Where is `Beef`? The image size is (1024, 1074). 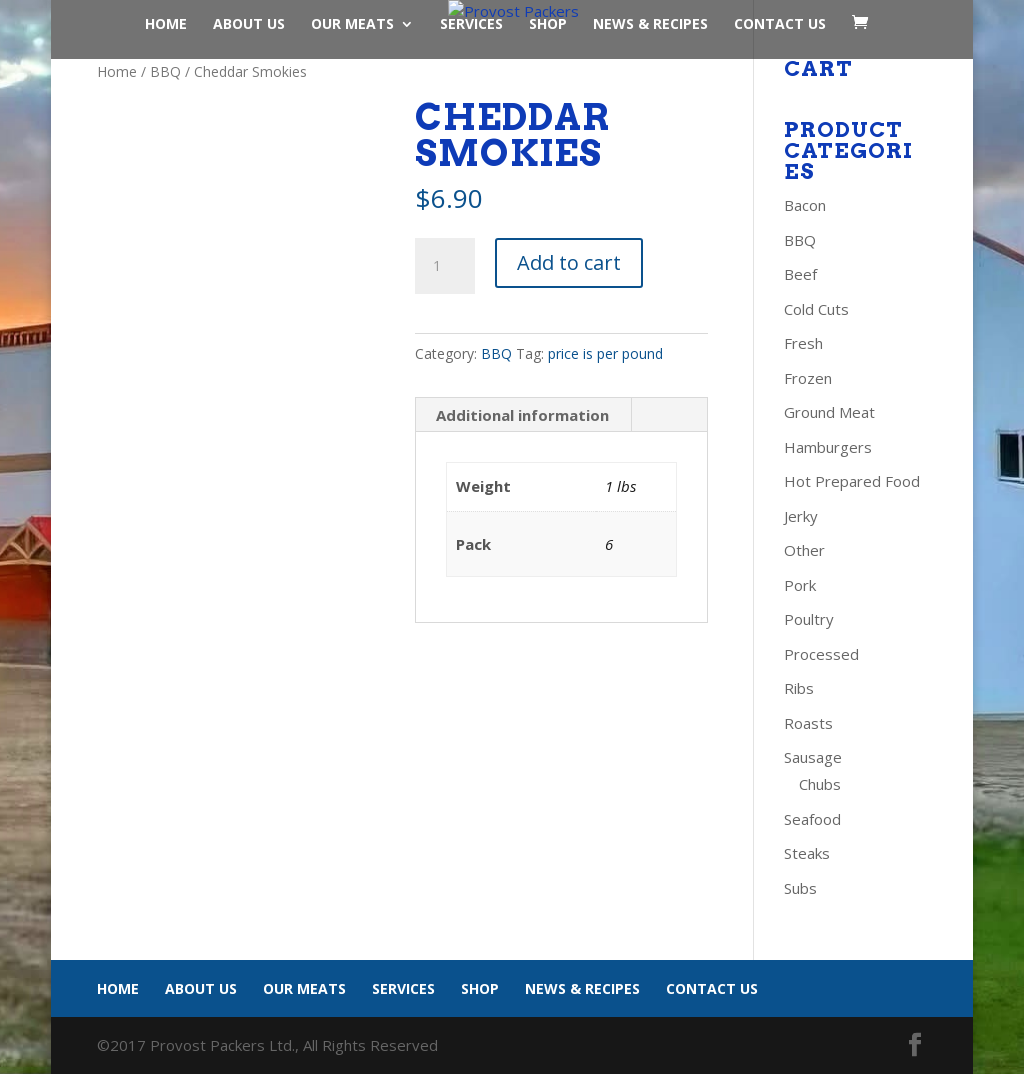 Beef is located at coordinates (800, 274).